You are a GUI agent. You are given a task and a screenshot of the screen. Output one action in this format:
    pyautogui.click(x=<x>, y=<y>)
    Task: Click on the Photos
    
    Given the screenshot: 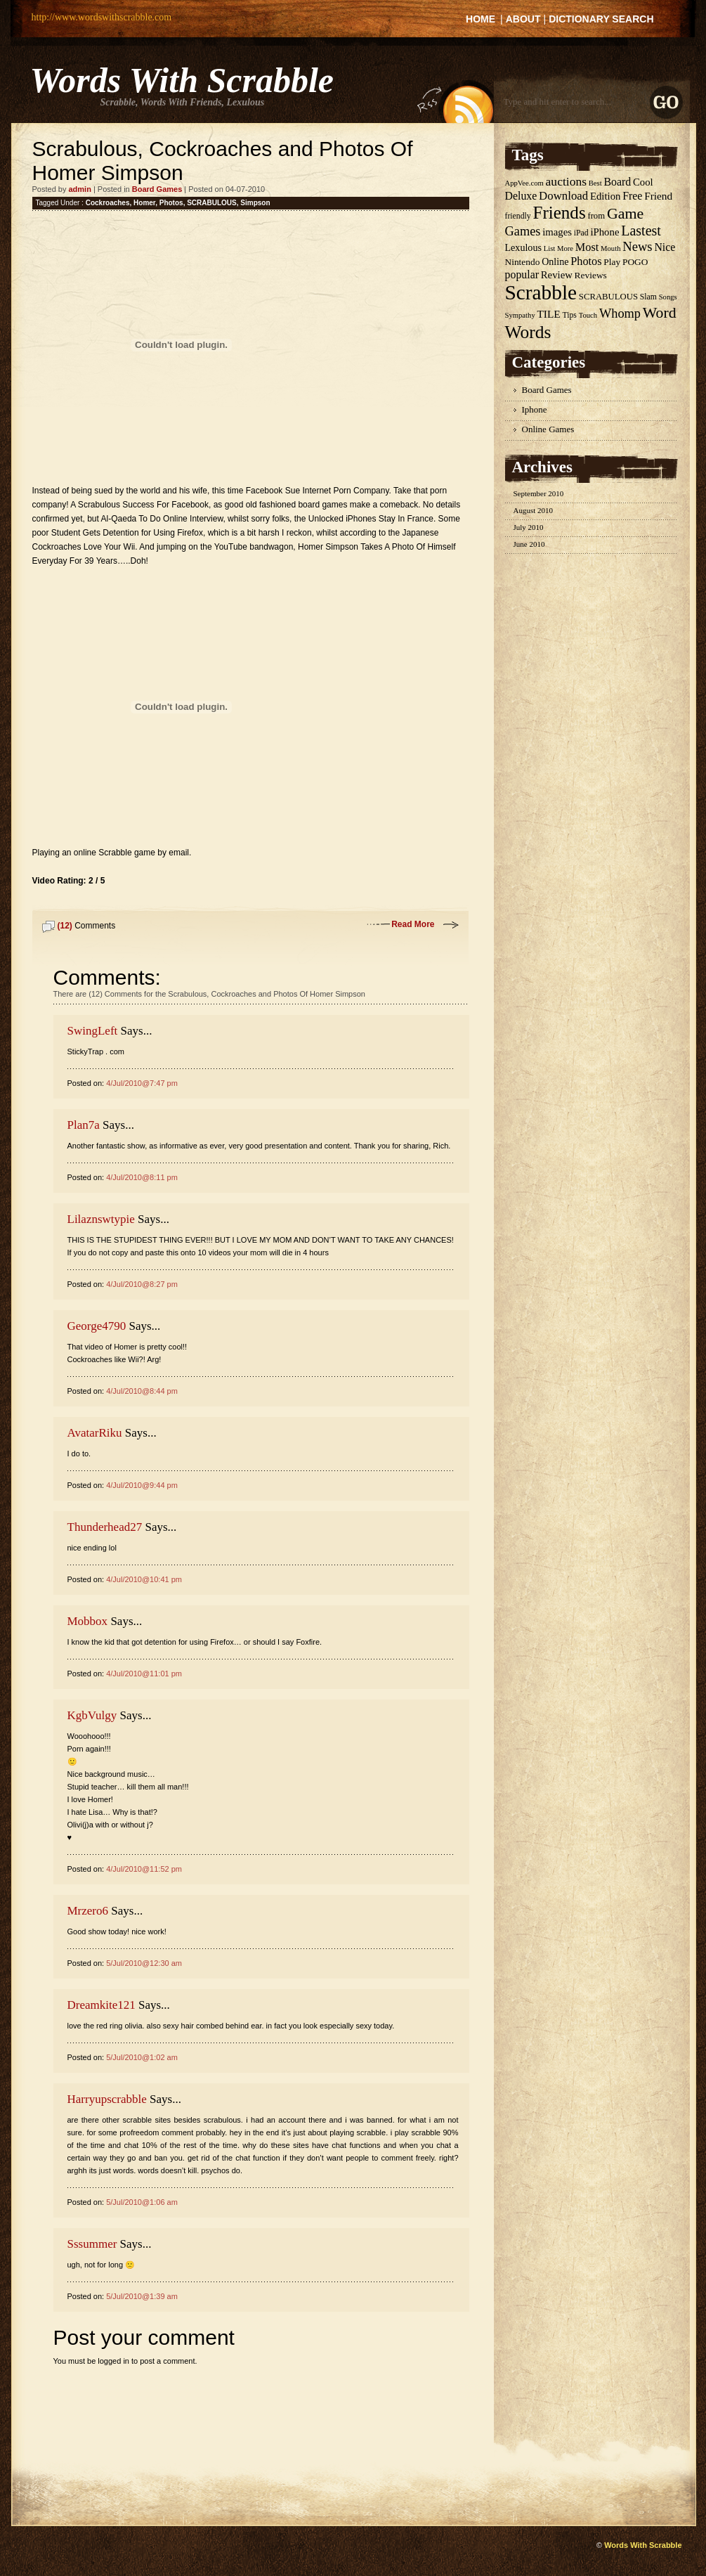 What is the action you would take?
    pyautogui.click(x=171, y=203)
    